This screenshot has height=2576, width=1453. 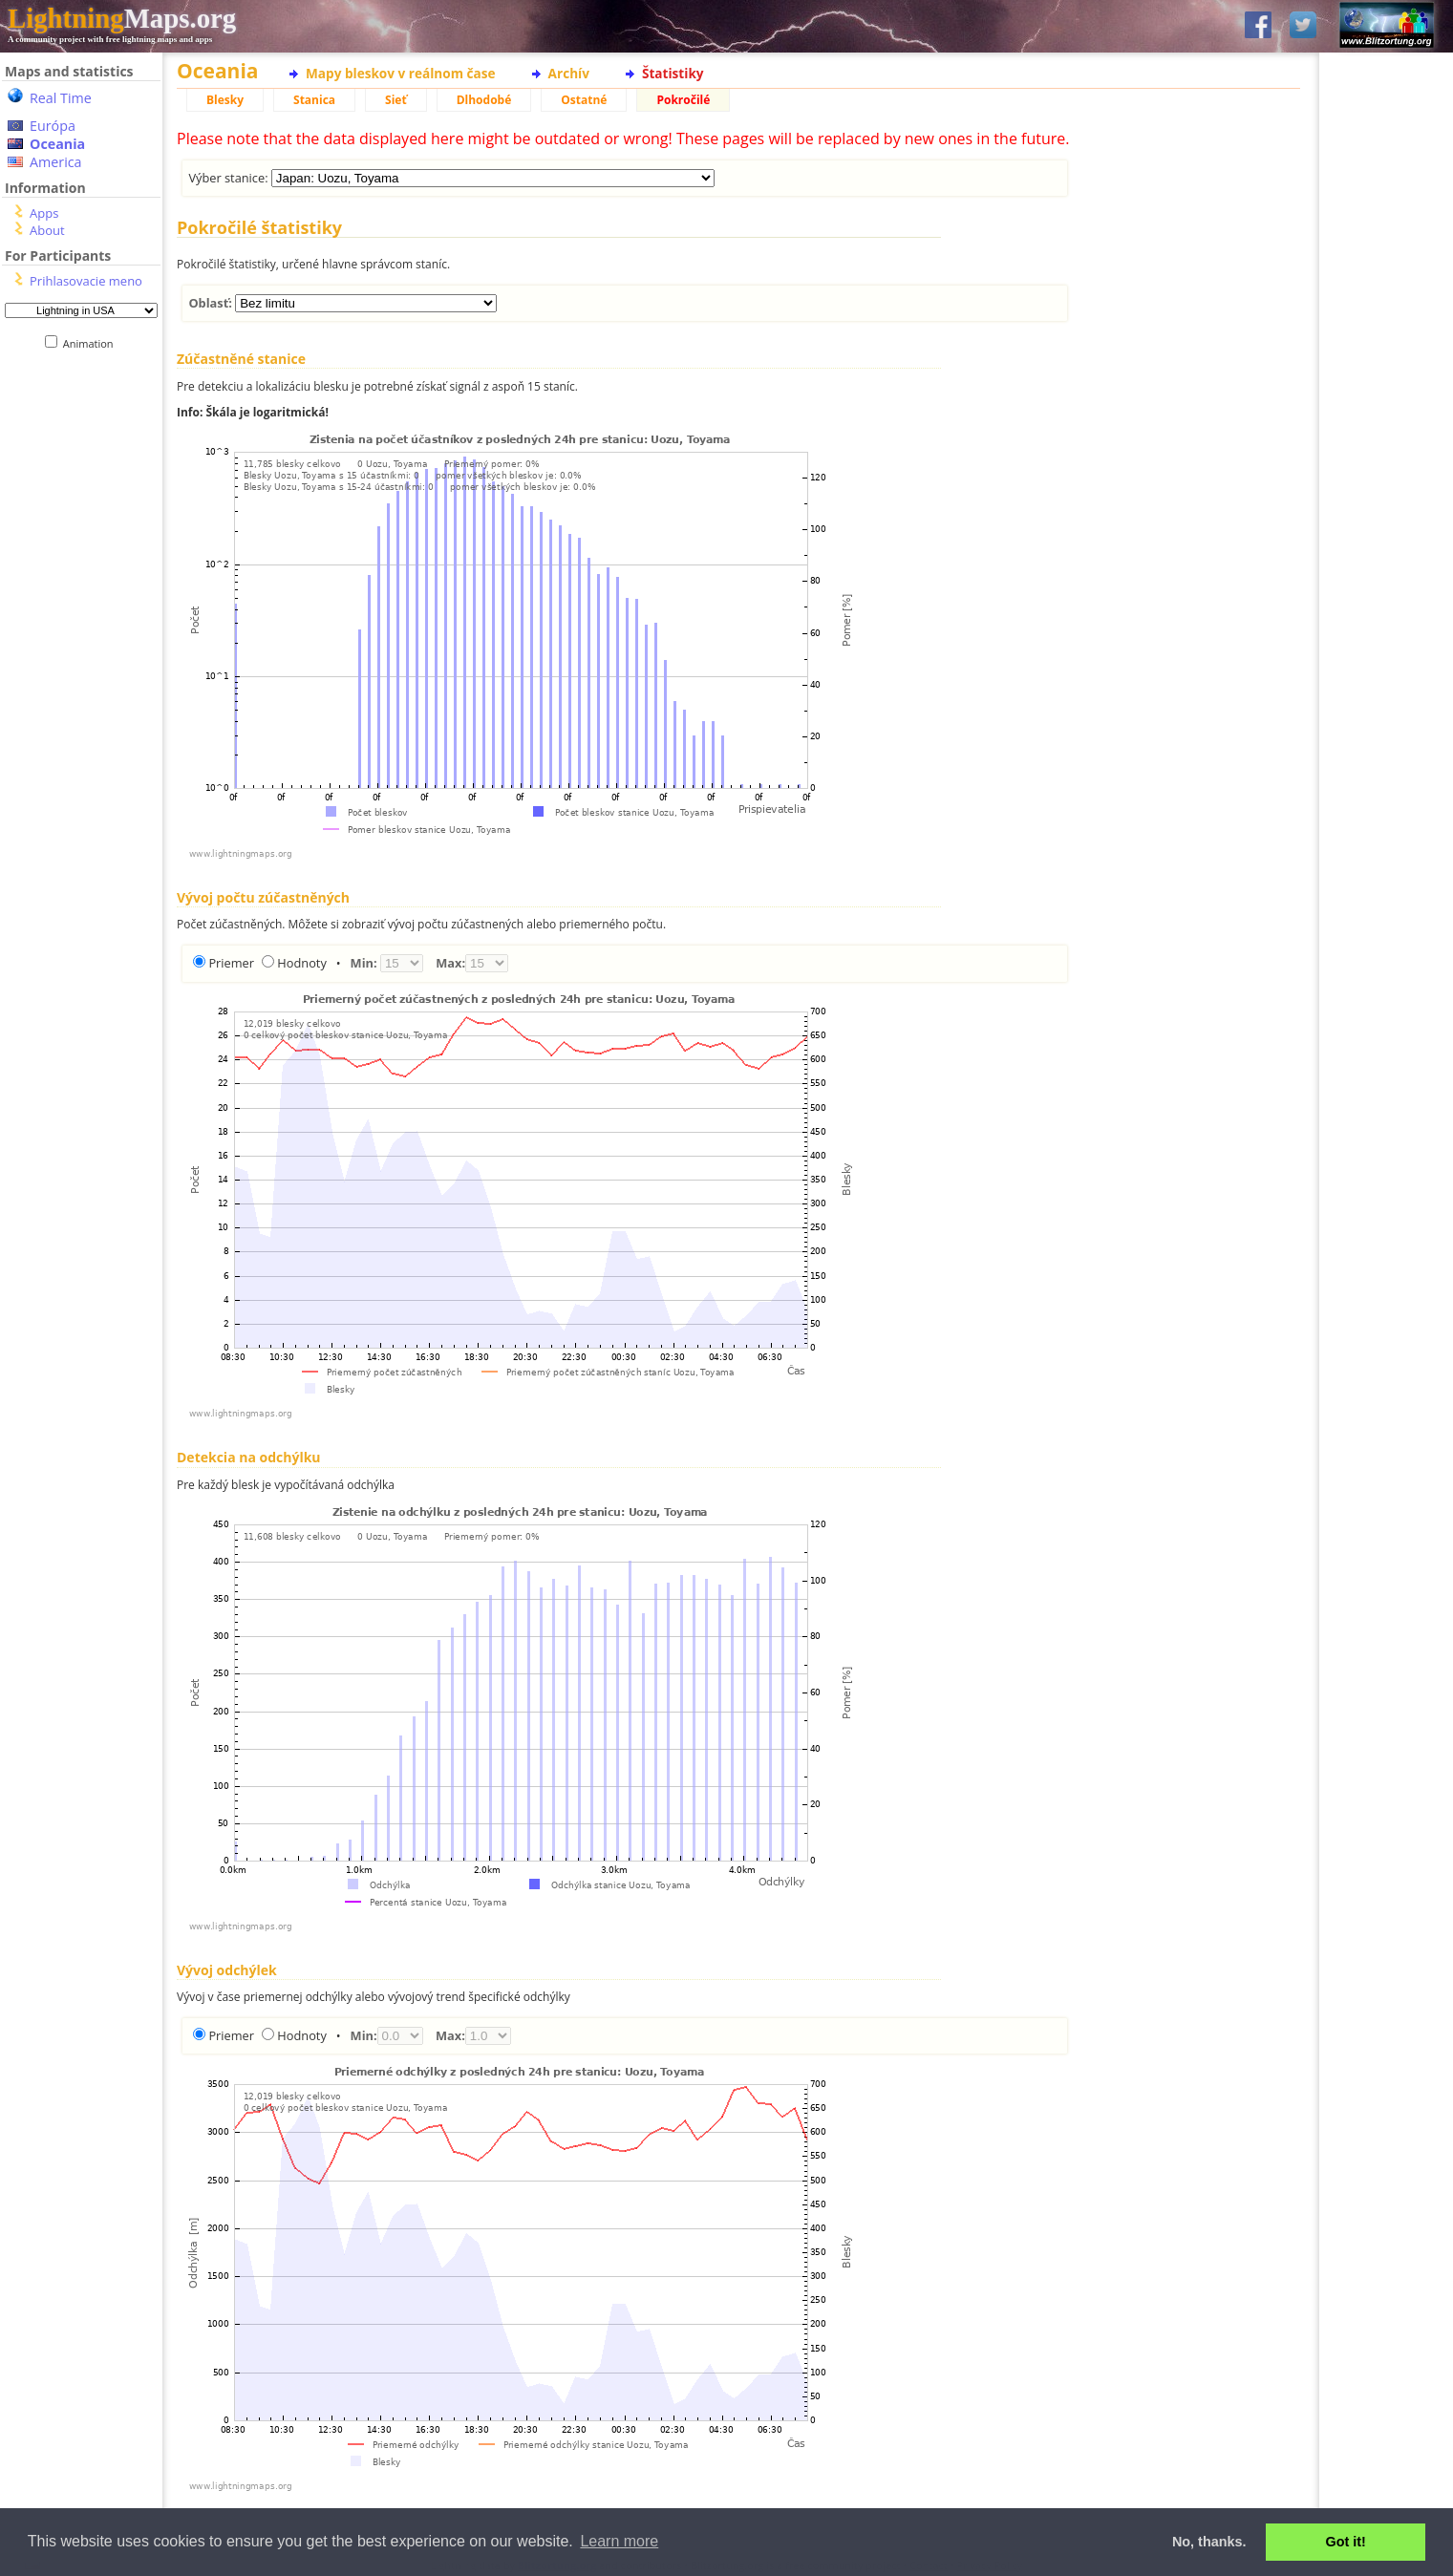 I want to click on Stanica, so click(x=314, y=100).